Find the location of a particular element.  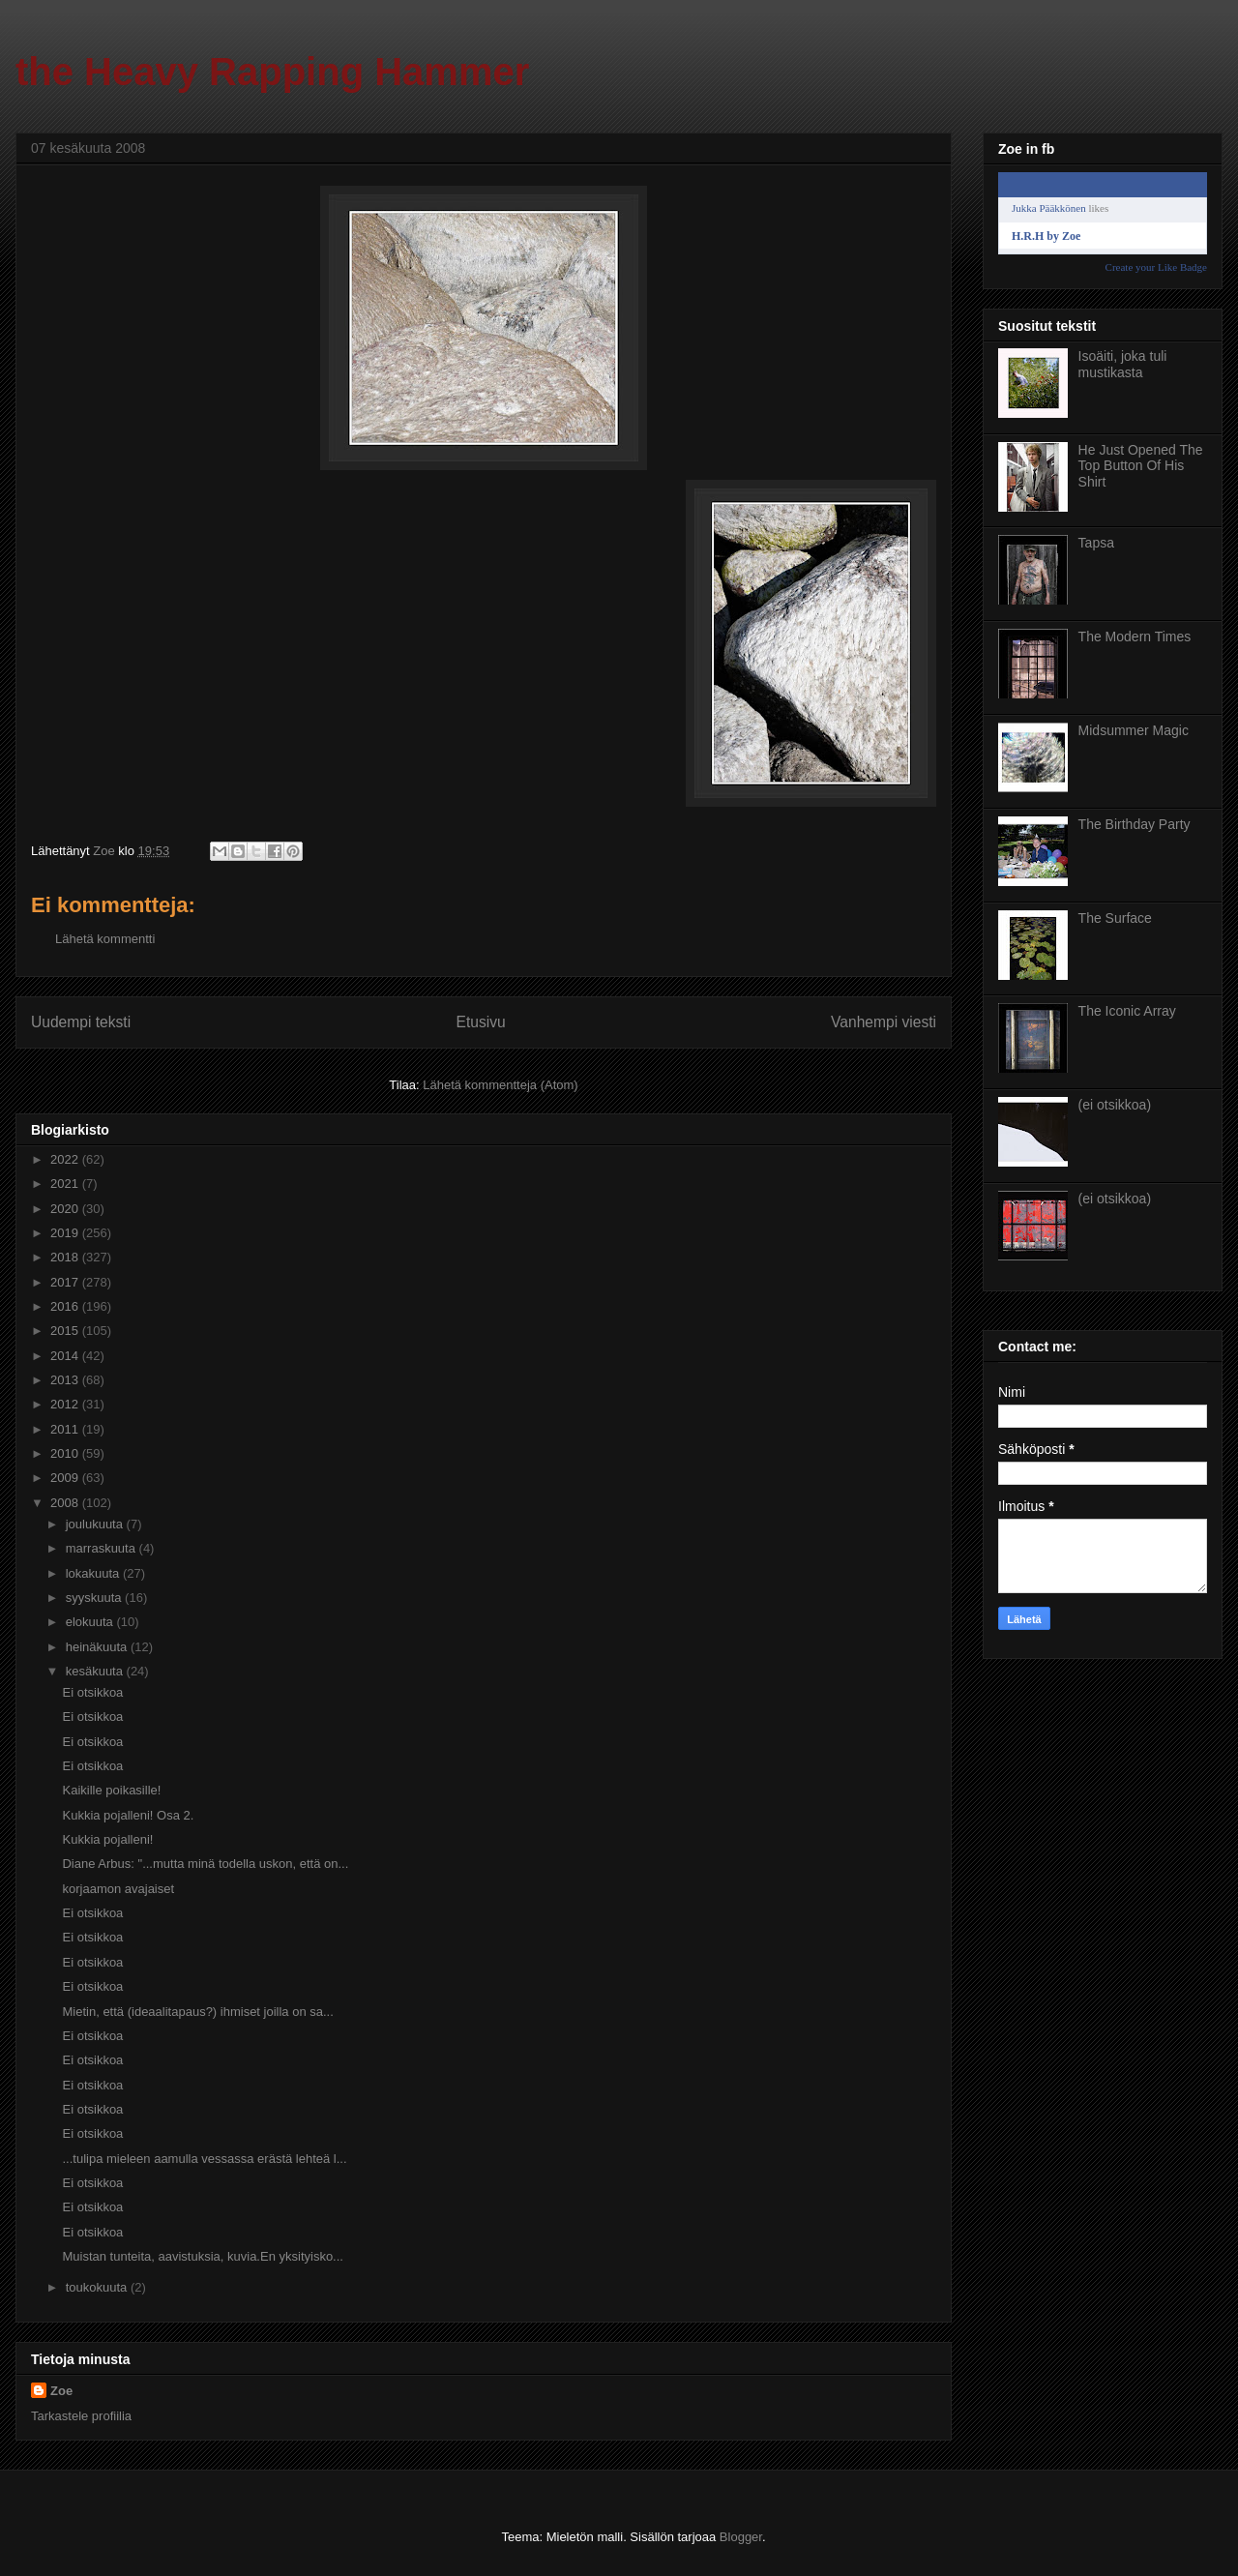

2020 is located at coordinates (66, 1208).